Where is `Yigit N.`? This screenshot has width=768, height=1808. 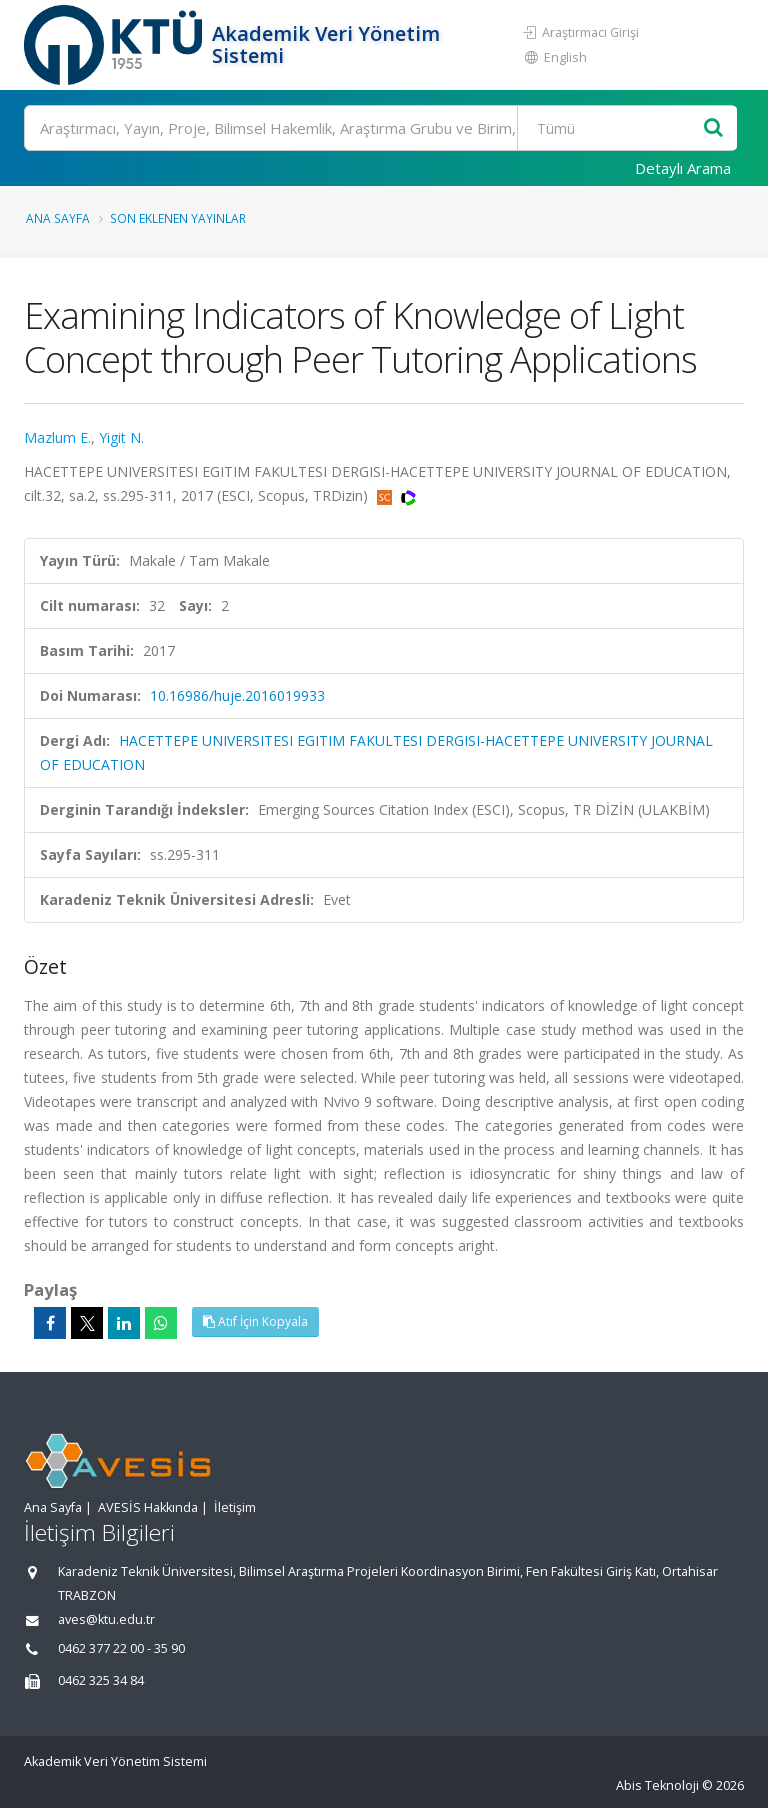
Yigit N. is located at coordinates (121, 437).